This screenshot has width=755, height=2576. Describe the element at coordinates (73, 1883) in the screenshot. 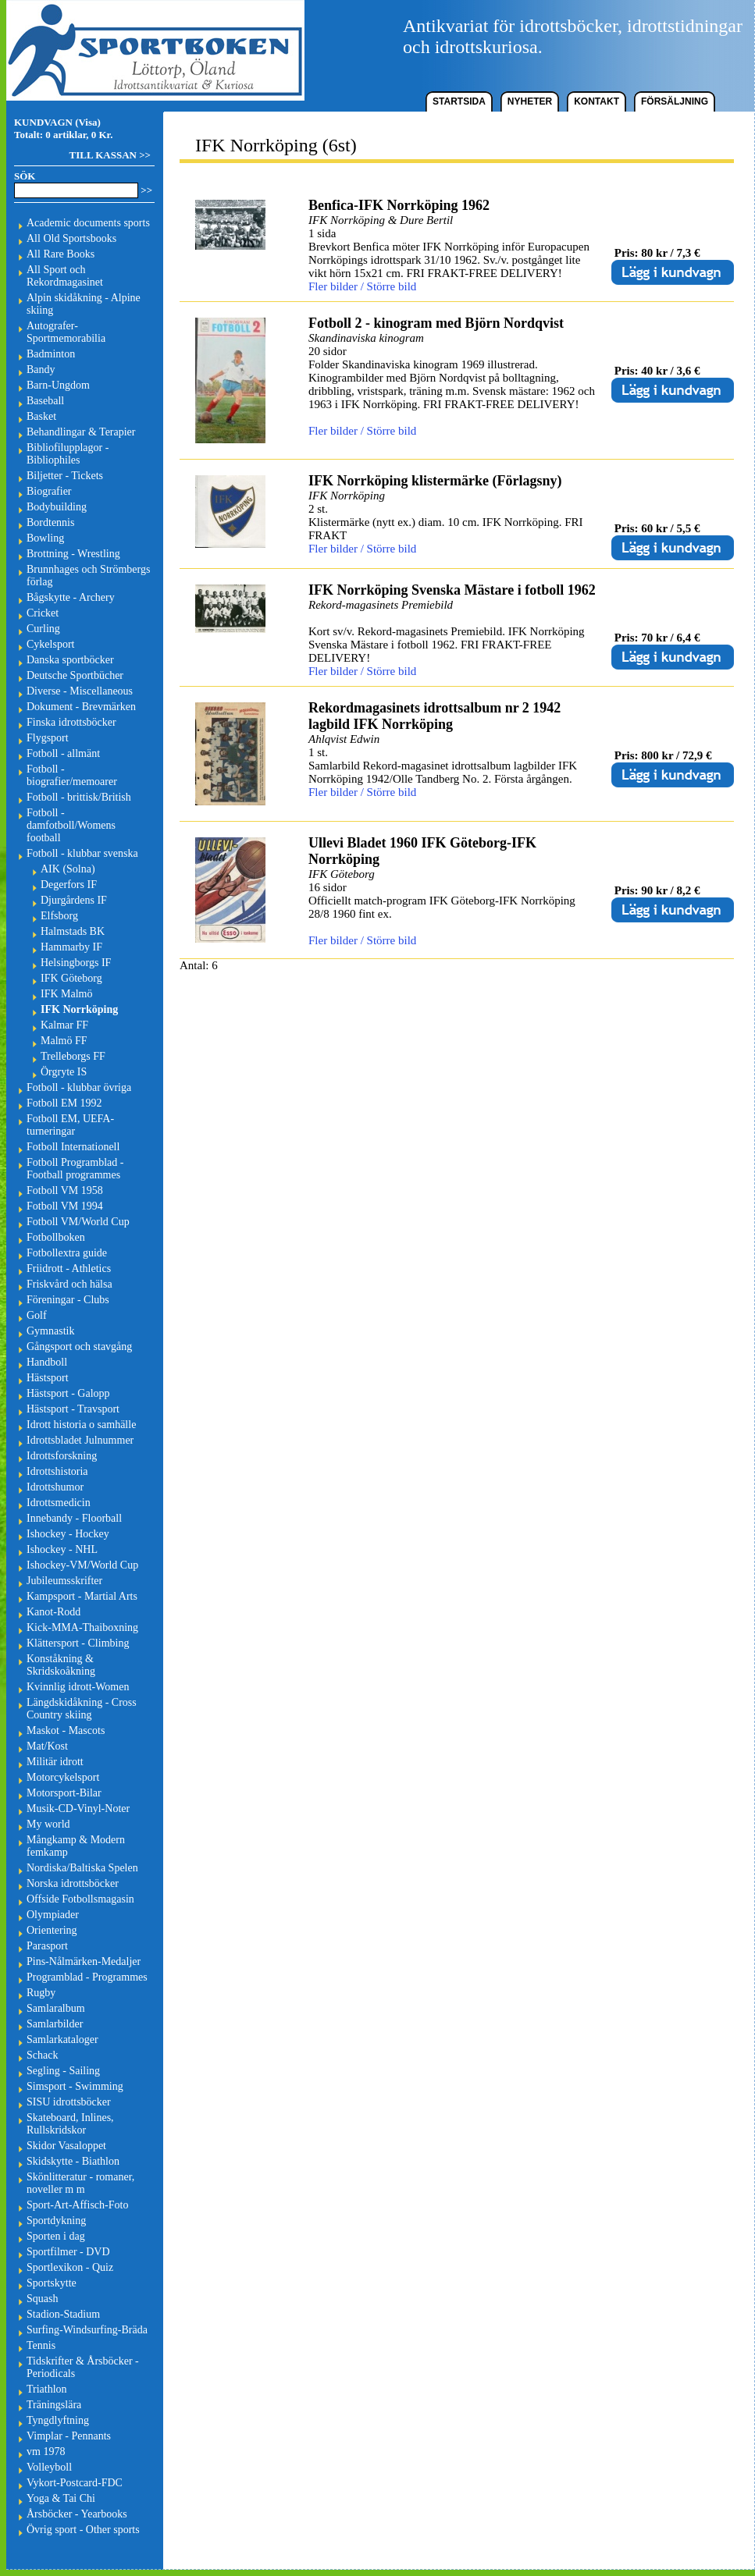

I see `Norska idrottsböcker` at that location.